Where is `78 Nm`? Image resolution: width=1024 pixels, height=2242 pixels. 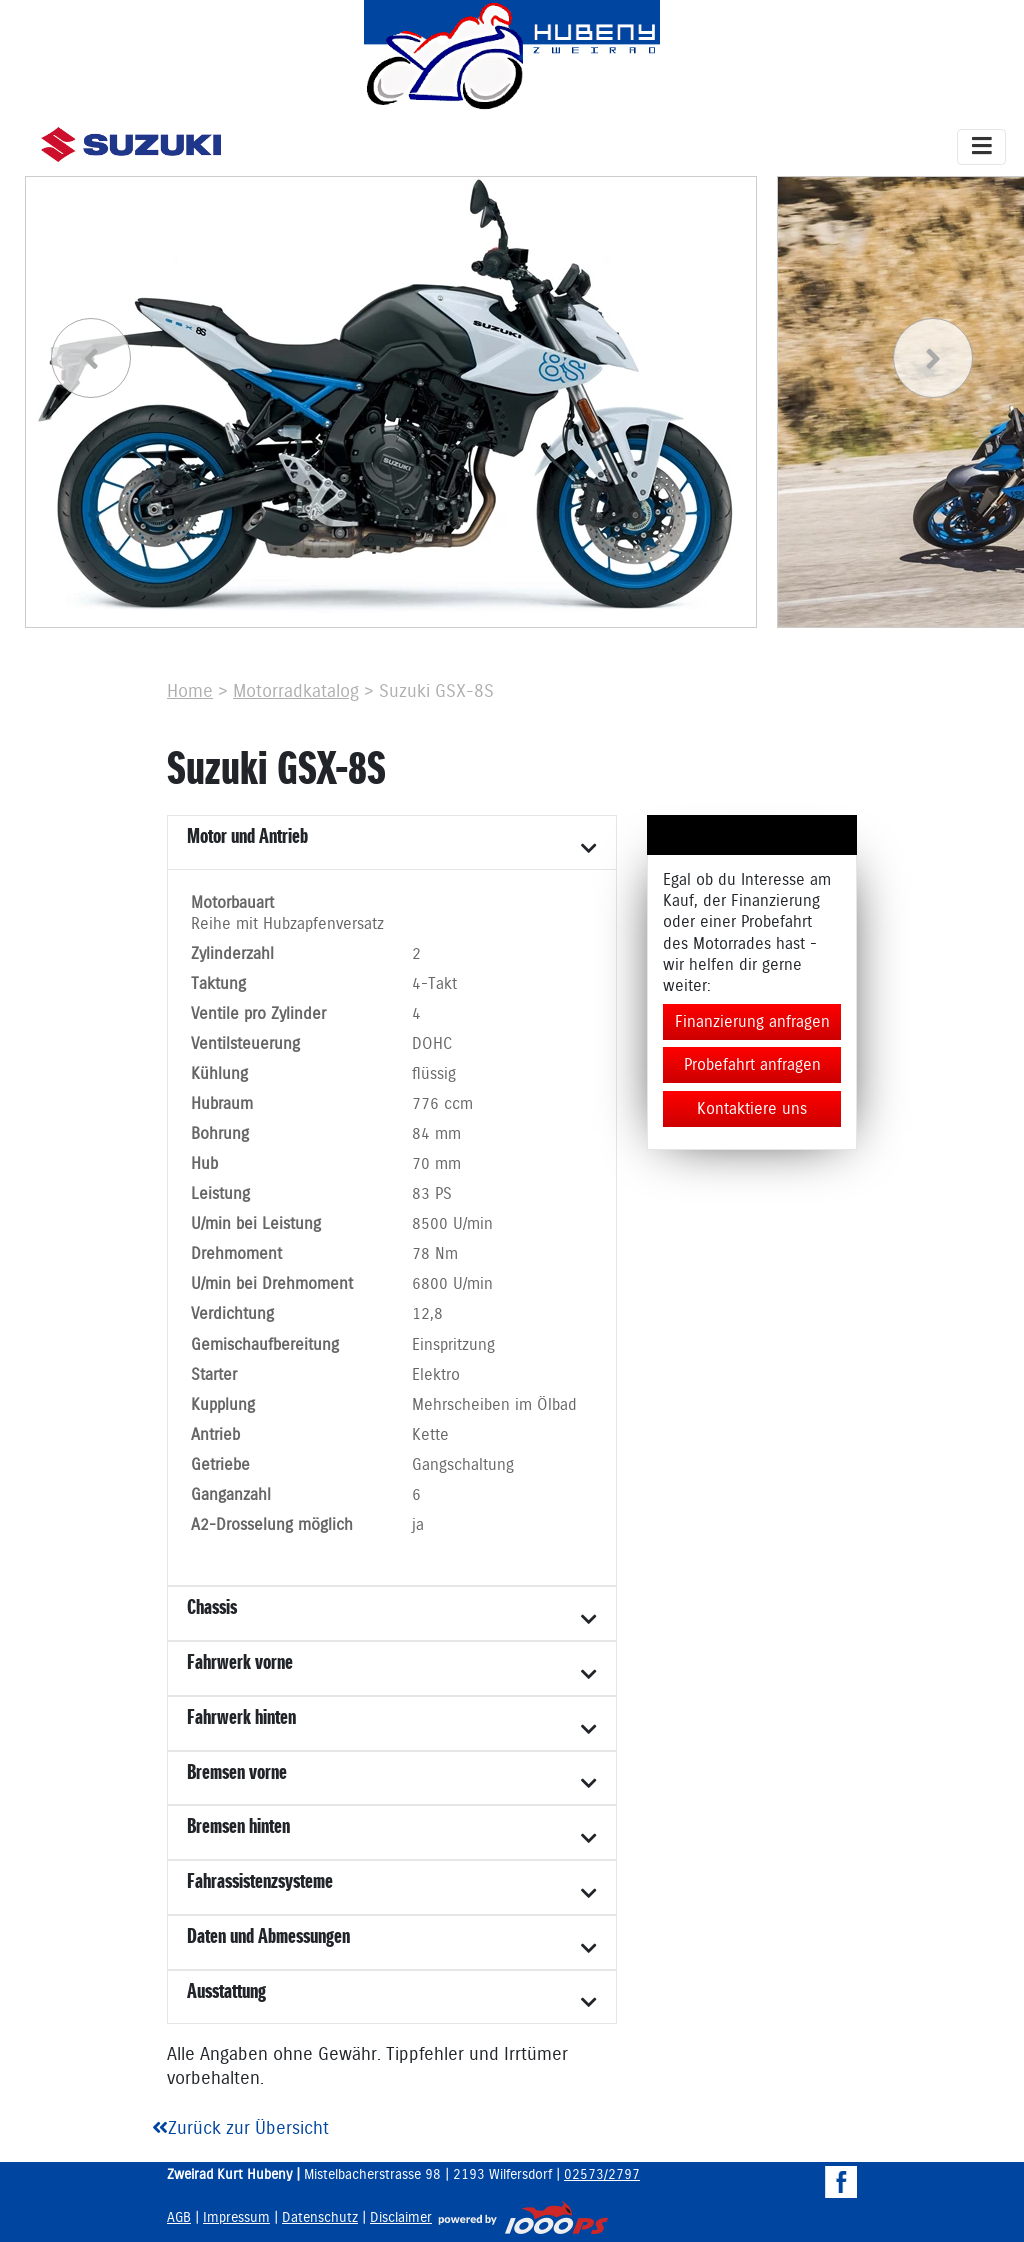 78 Nm is located at coordinates (435, 1254).